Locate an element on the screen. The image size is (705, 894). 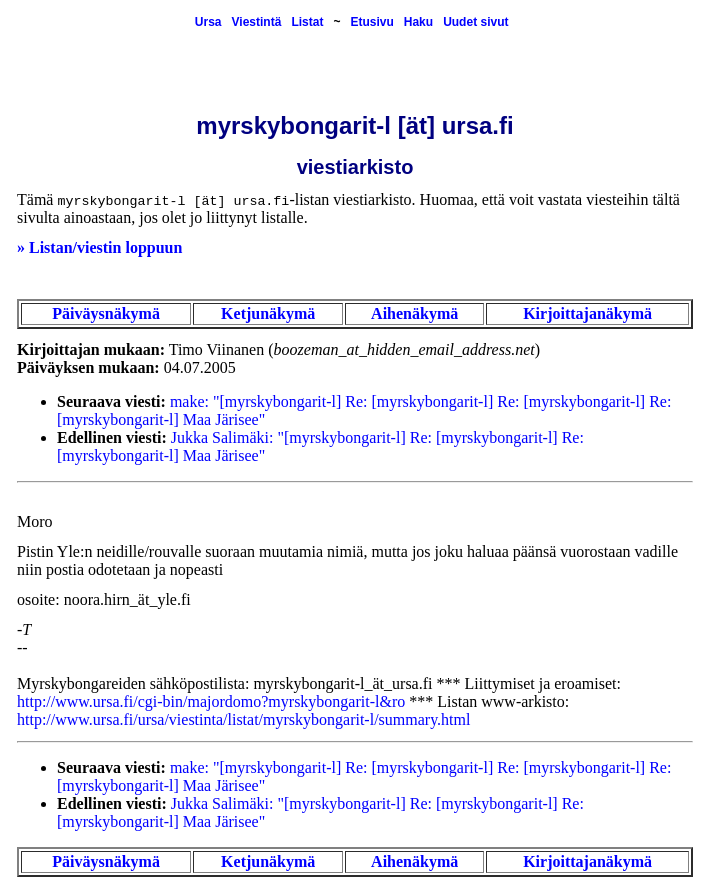
Ursa is located at coordinates (208, 22).